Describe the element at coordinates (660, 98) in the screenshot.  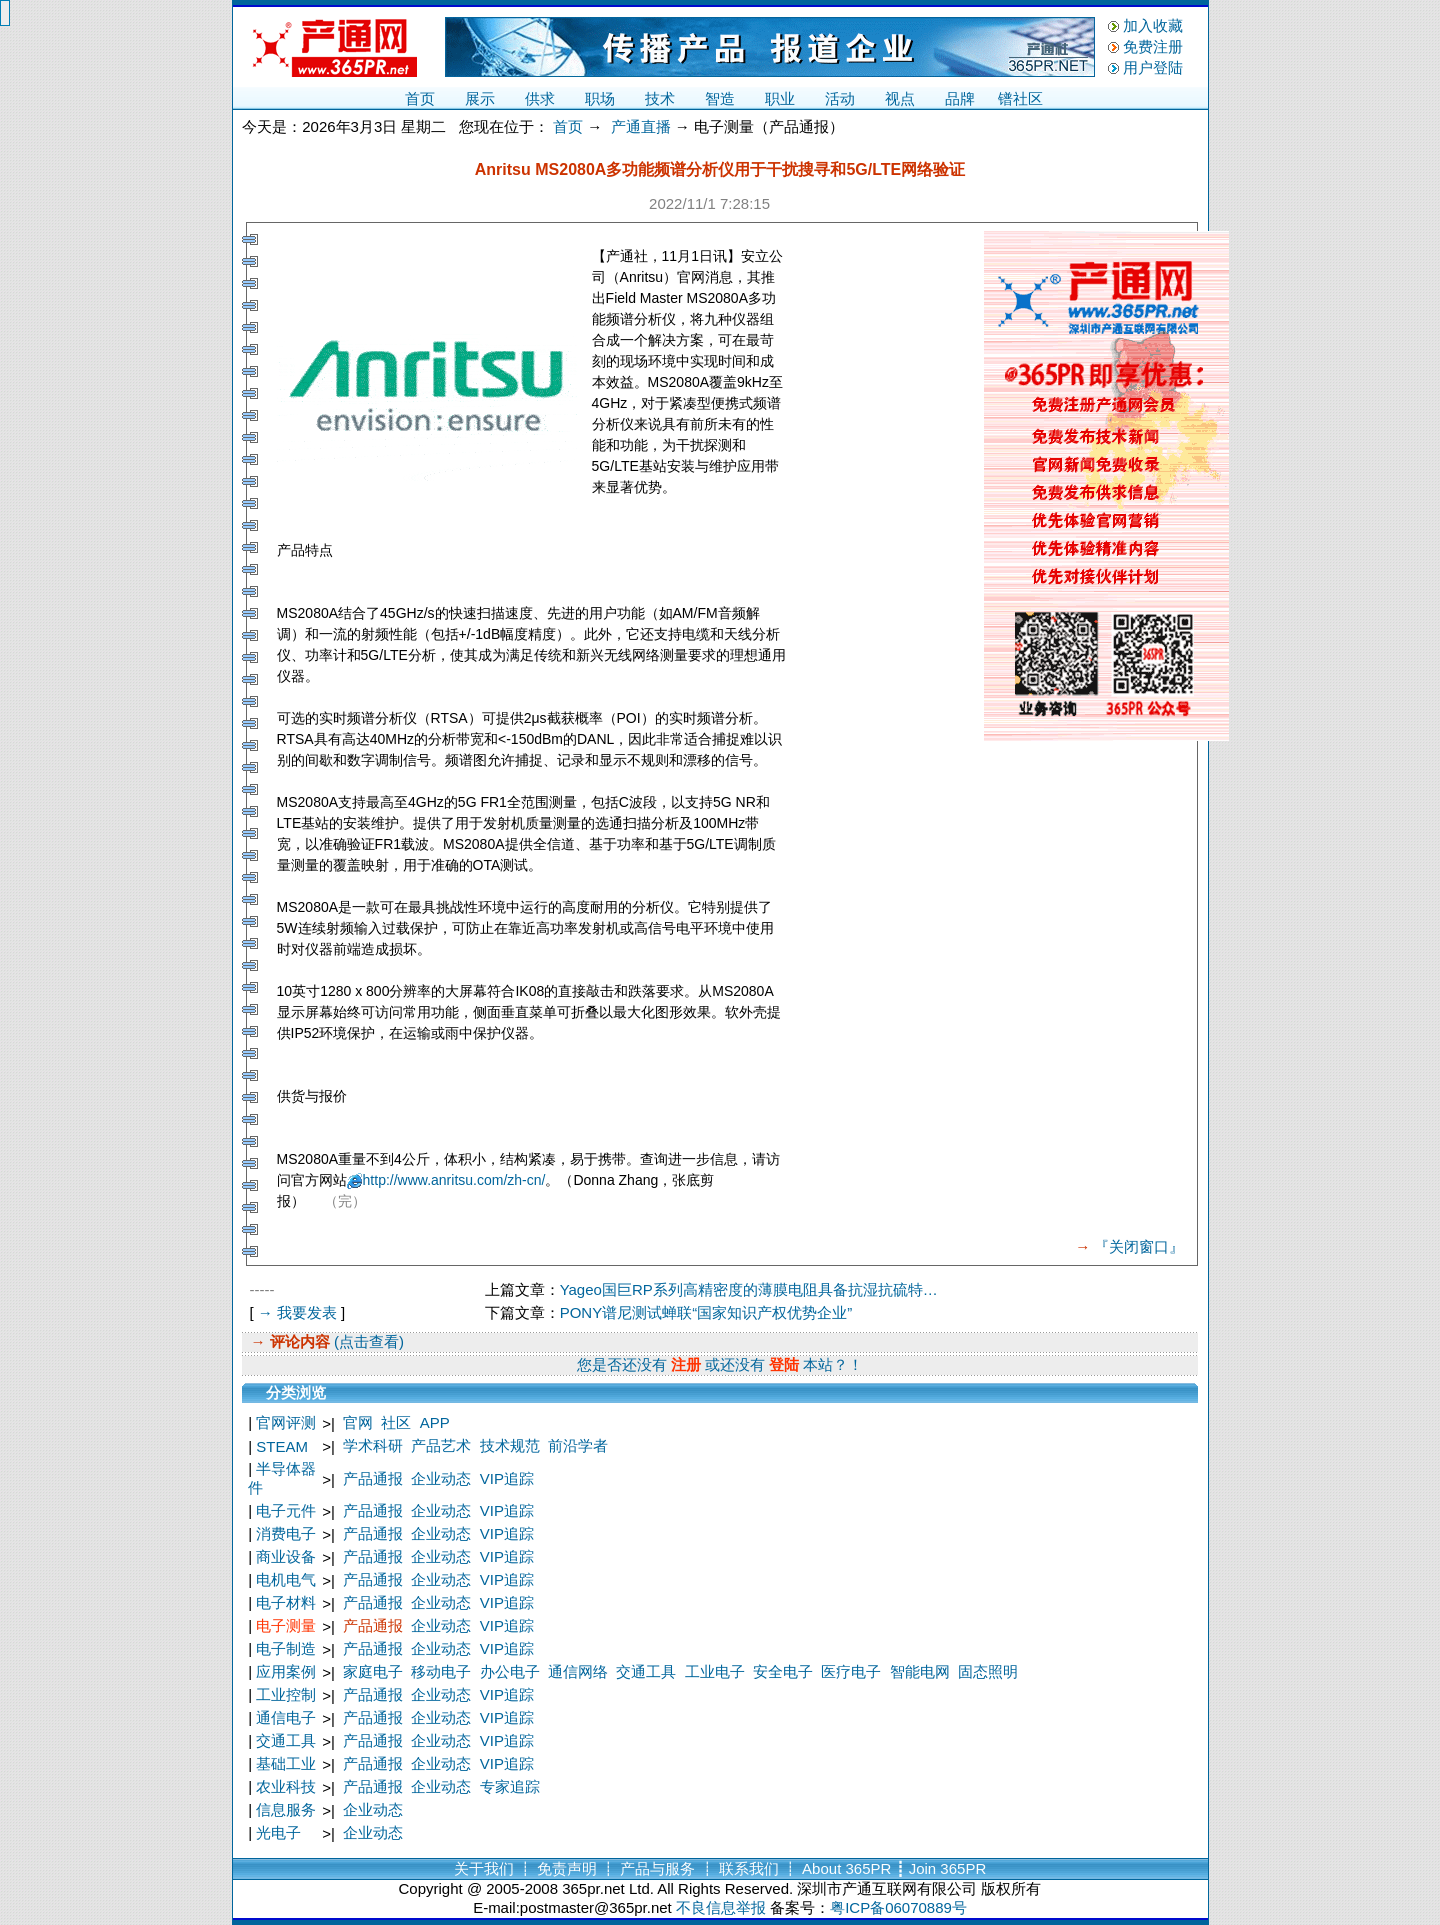
I see `技术` at that location.